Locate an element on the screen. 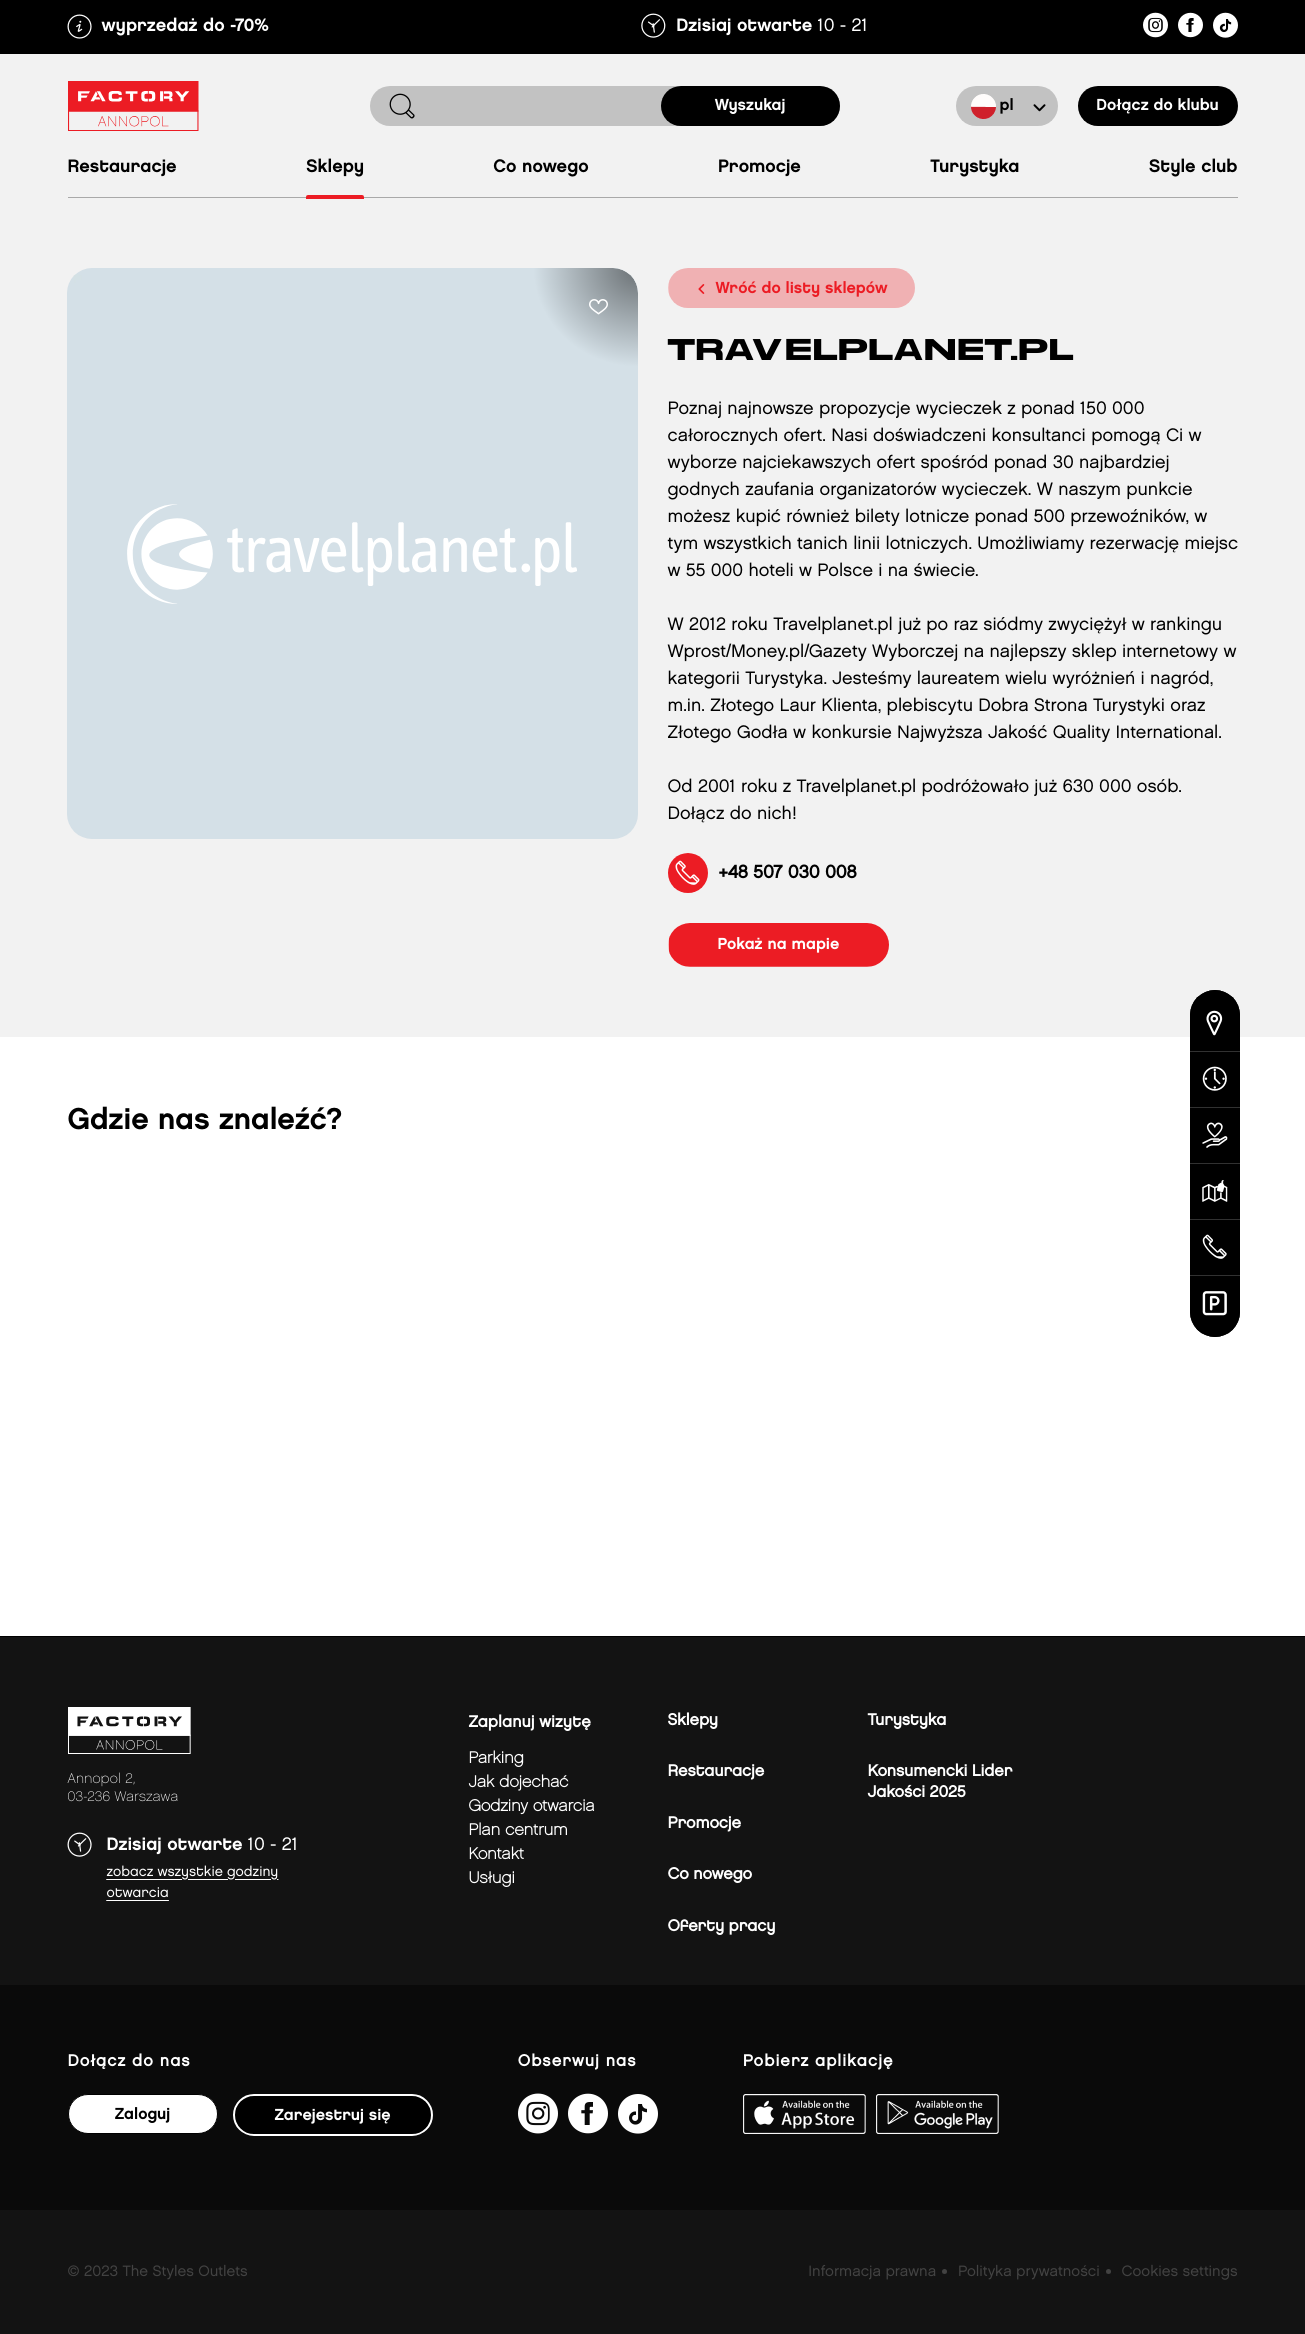  jak dojechać is located at coordinates (519, 1782).